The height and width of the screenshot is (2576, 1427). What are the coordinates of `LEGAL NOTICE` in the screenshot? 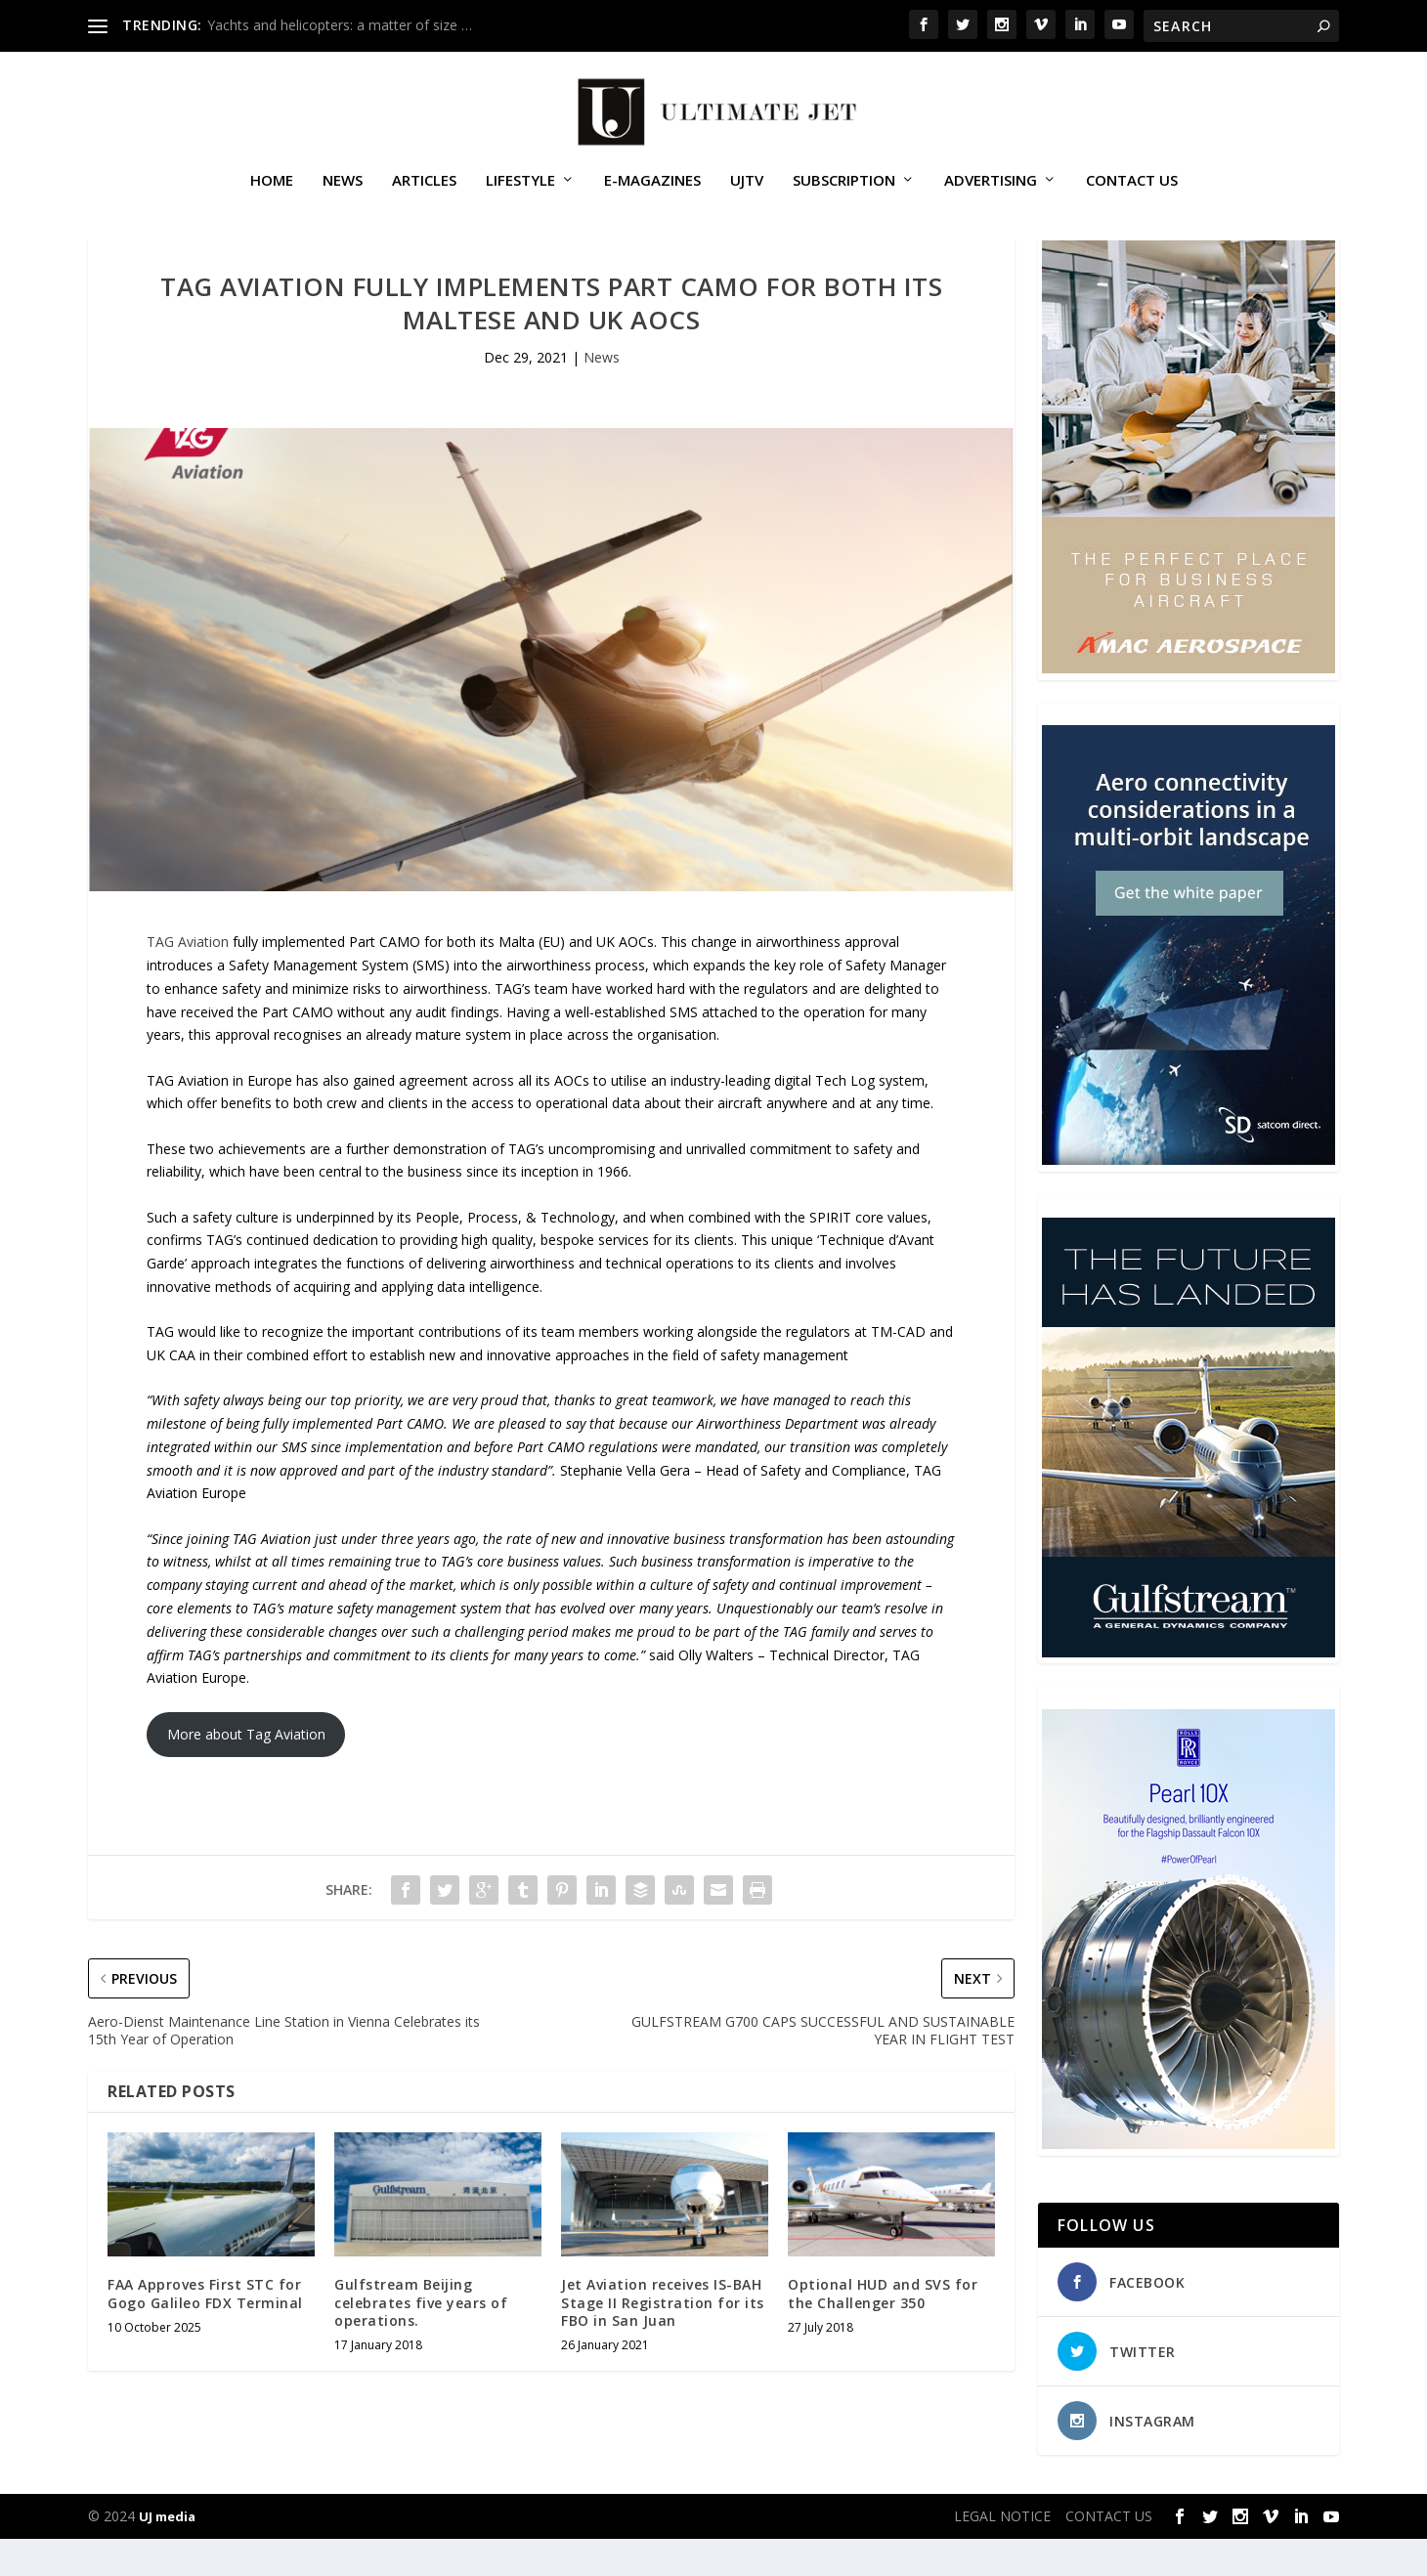 It's located at (1002, 2553).